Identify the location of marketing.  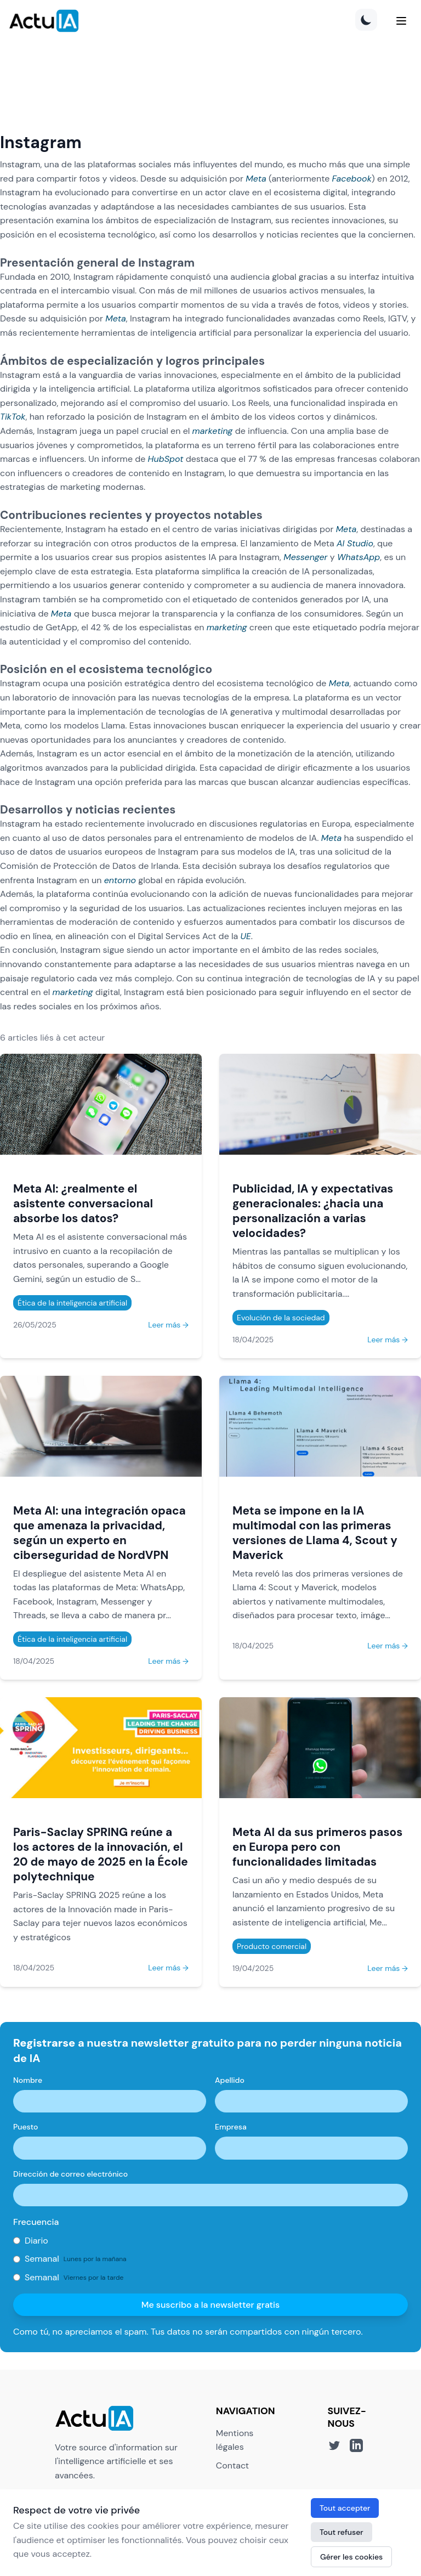
(212, 431).